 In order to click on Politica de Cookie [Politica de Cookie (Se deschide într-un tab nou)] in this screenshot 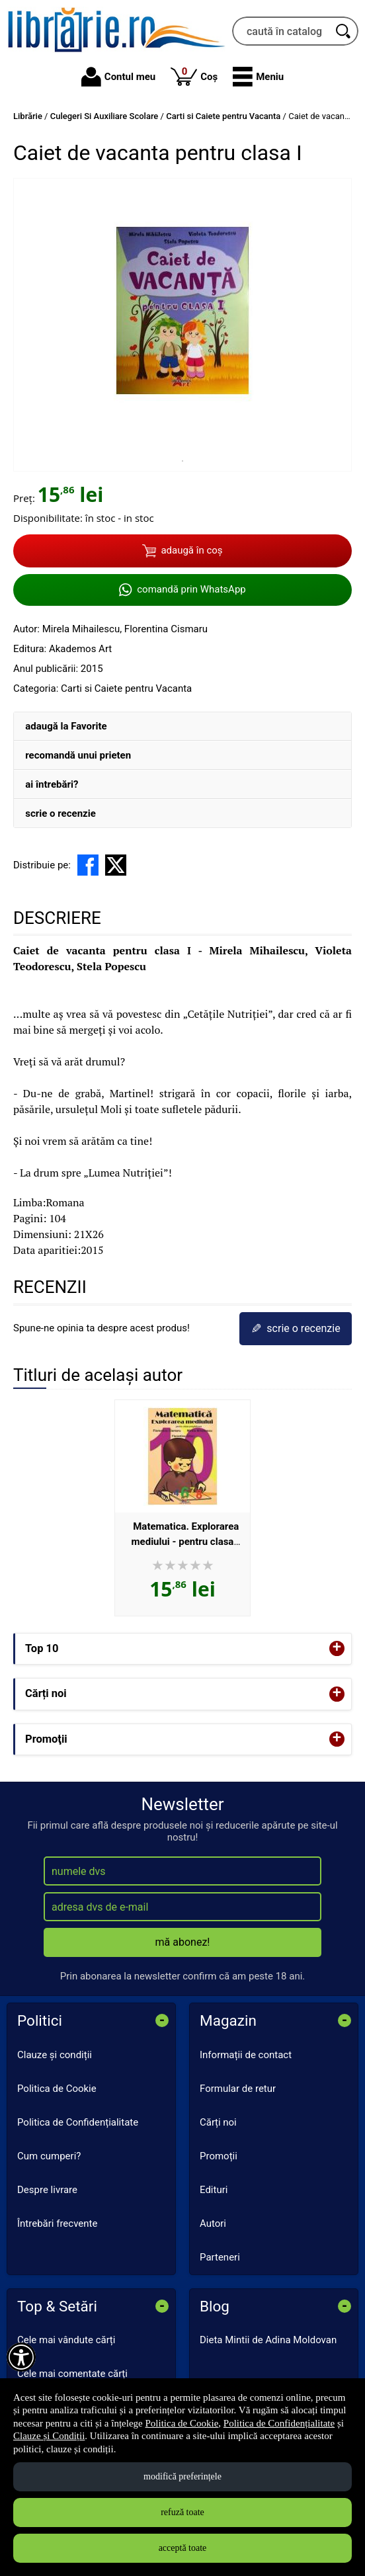, I will do `click(182, 2423)`.